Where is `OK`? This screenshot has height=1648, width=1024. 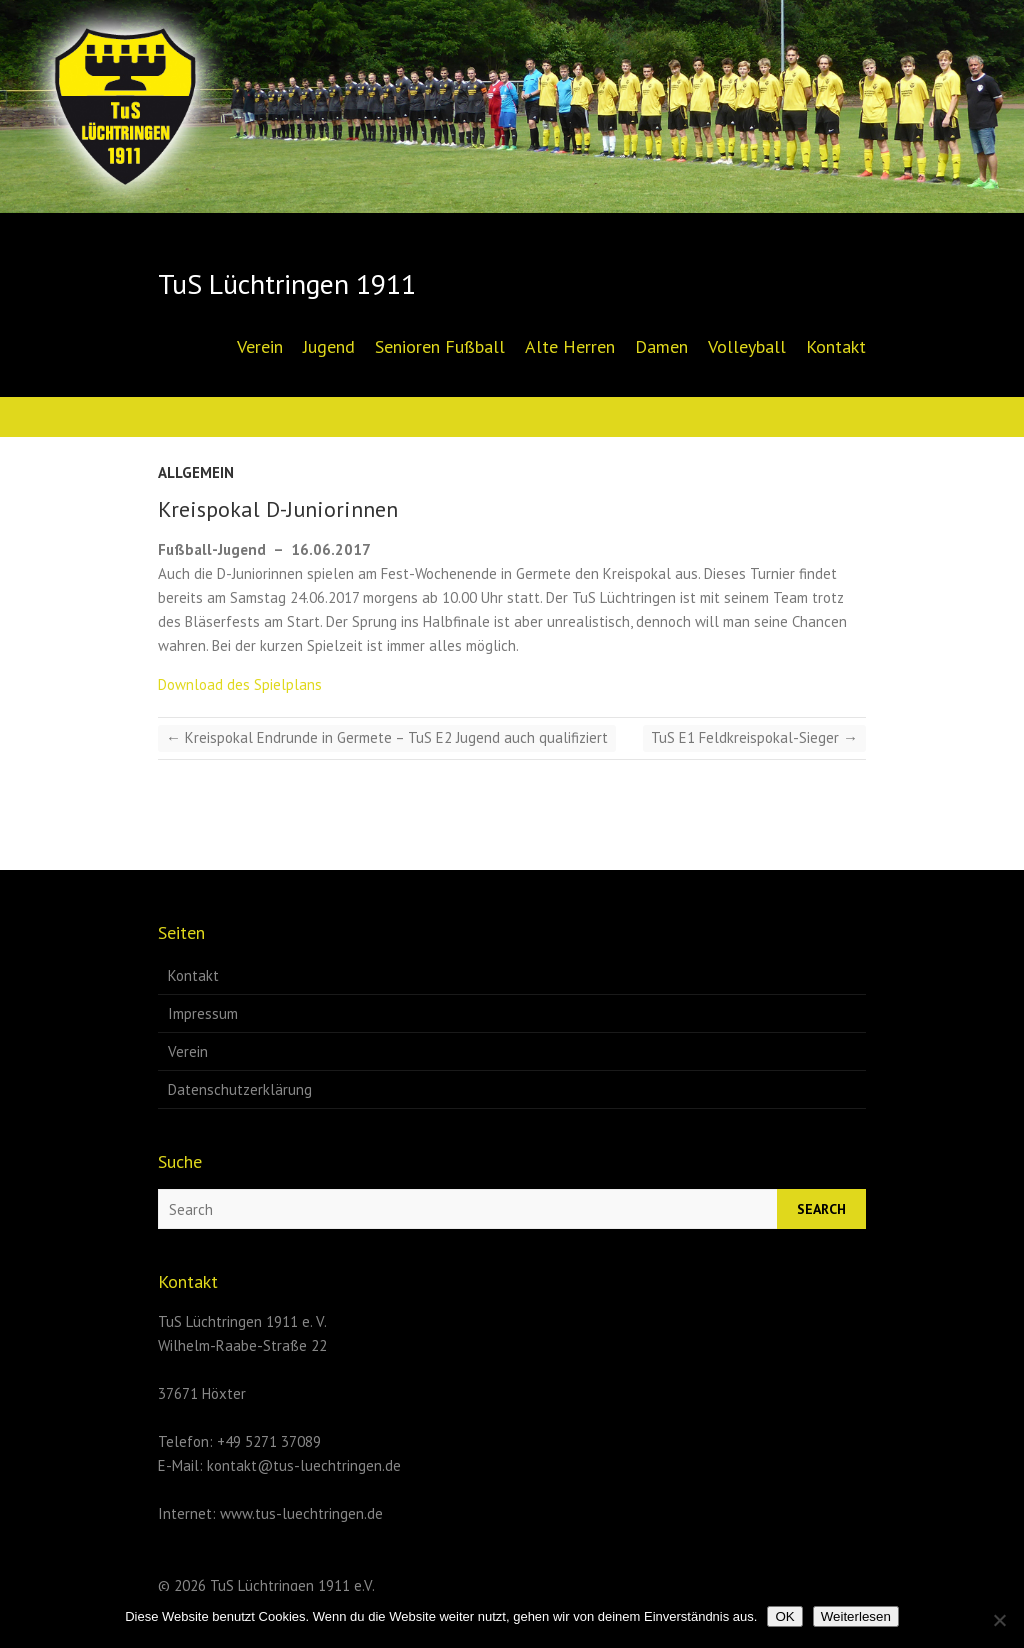
OK is located at coordinates (784, 1616).